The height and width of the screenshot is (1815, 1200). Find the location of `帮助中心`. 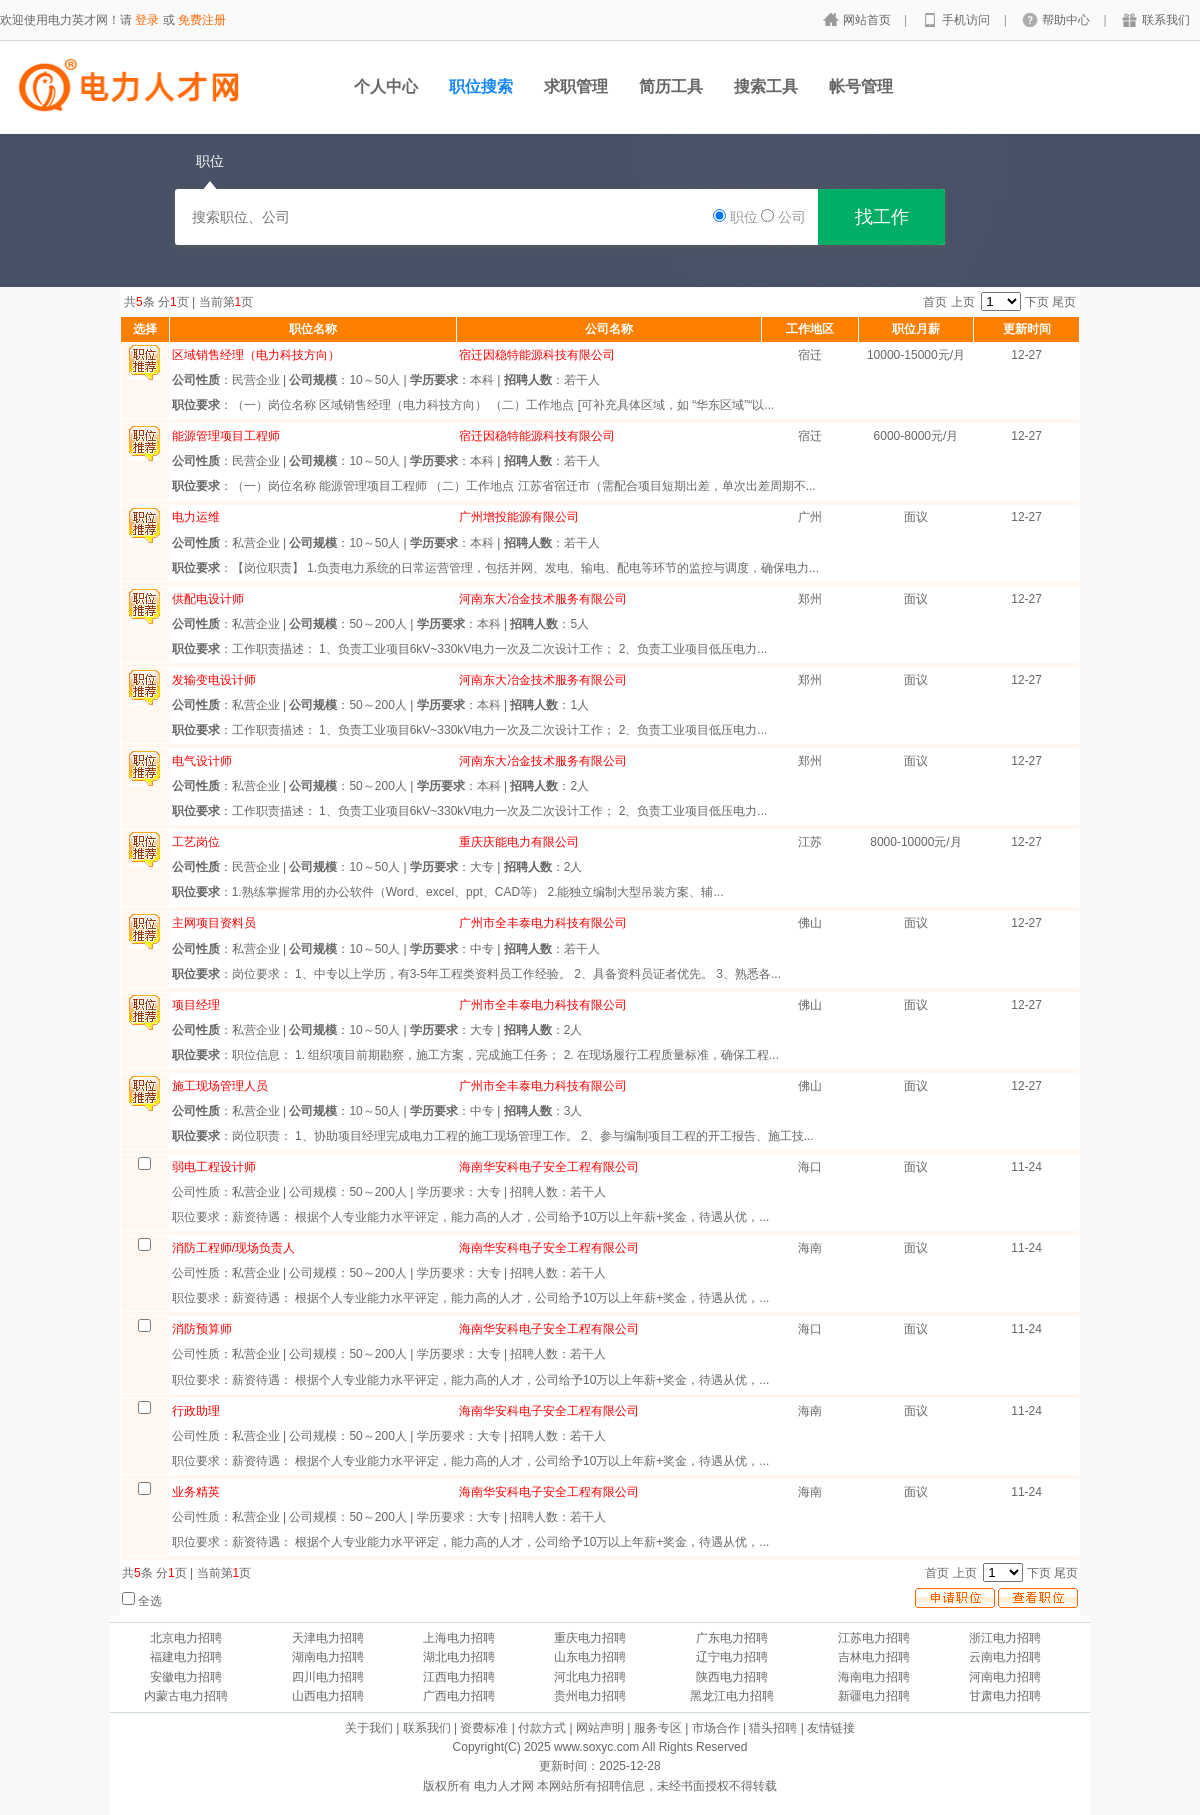

帮助中心 is located at coordinates (1067, 20).